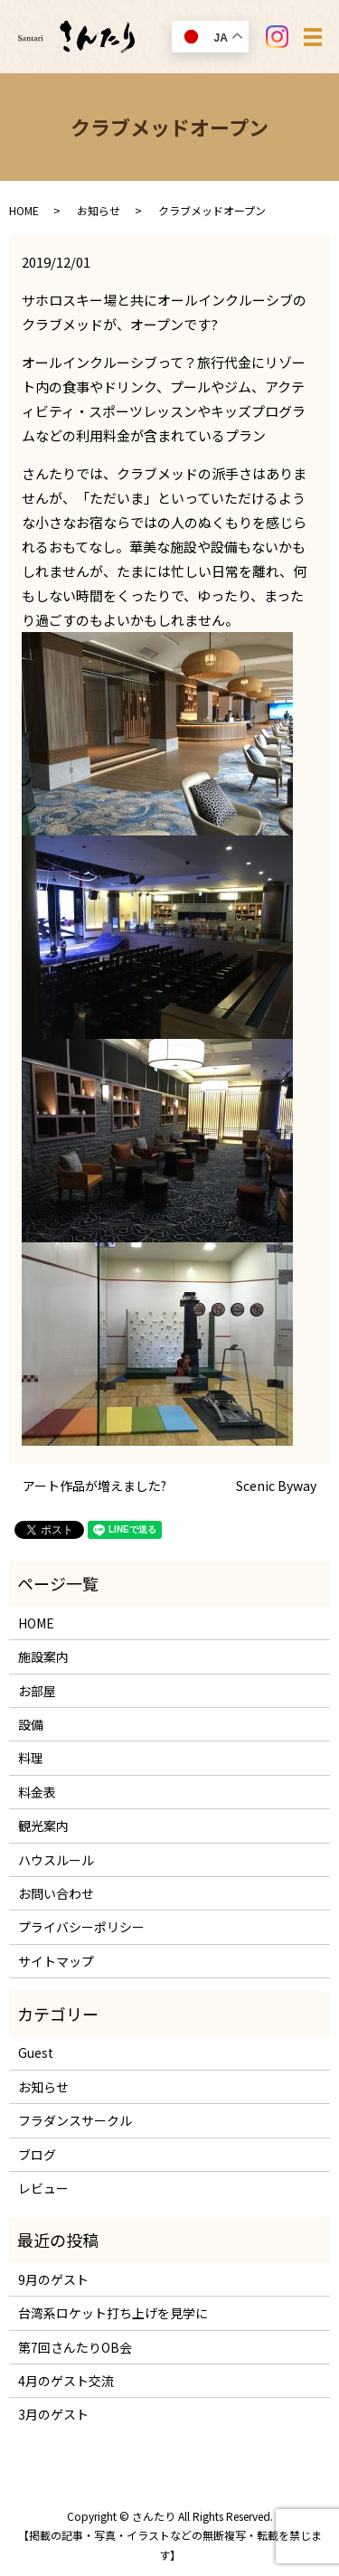 The image size is (339, 2576). Describe the element at coordinates (53, 2279) in the screenshot. I see `9月のゲスト` at that location.